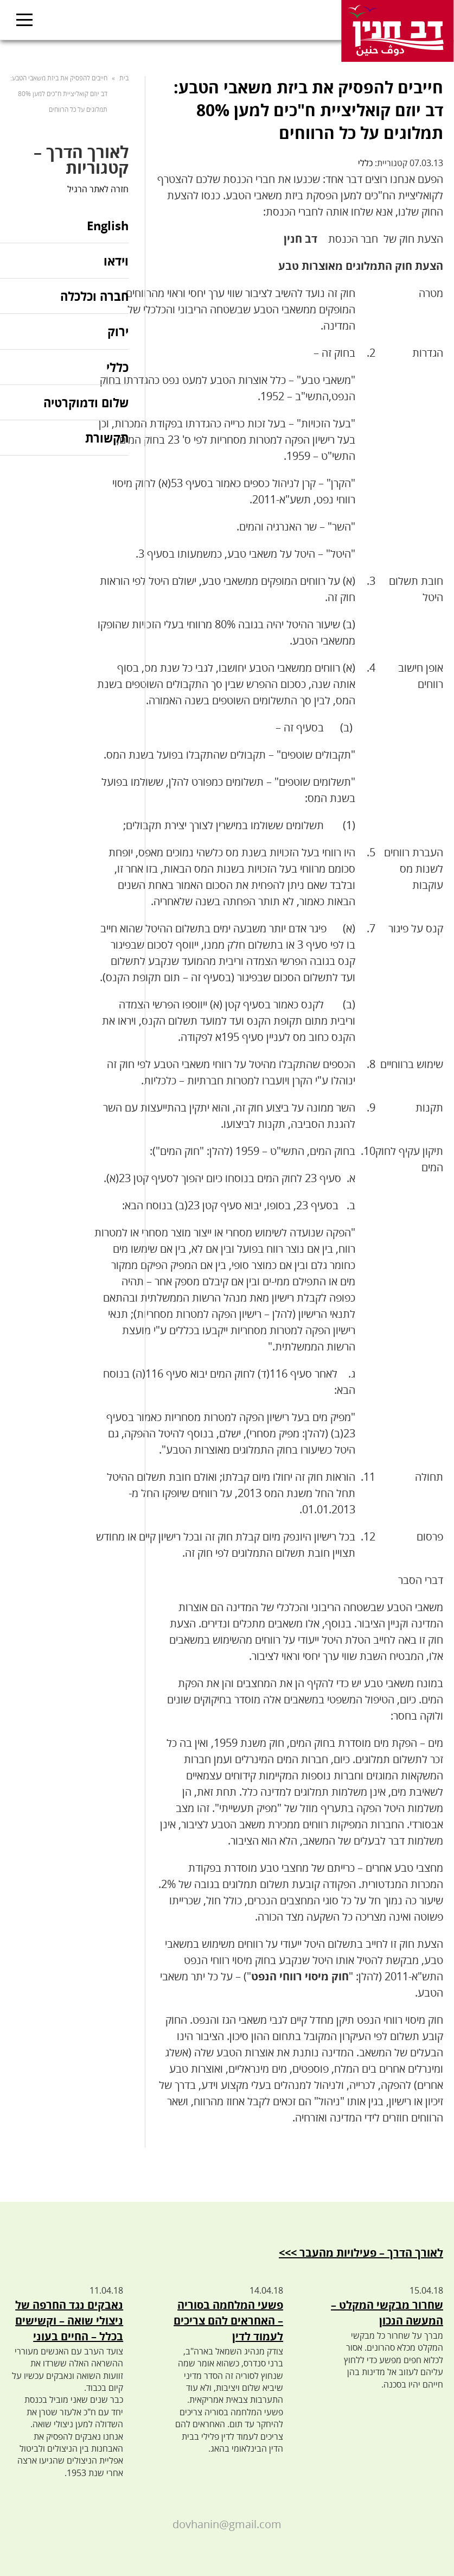 This screenshot has height=2576, width=454. I want to click on נאבקים נגד החרפה של ניצולי שואה – וקשישים בכלל – החיים בעוני, so click(69, 2320).